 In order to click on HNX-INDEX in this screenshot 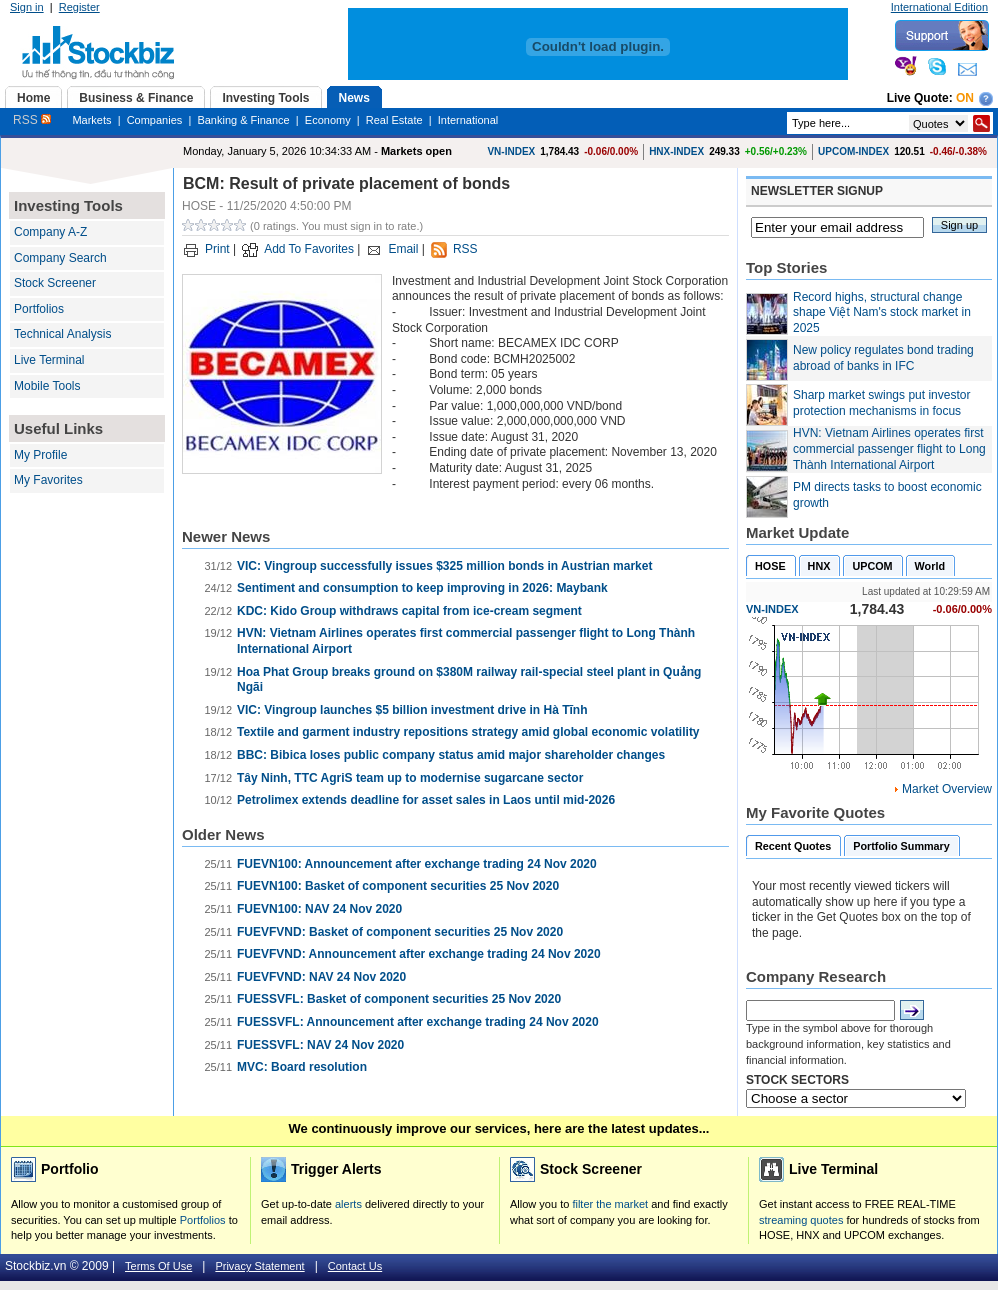, I will do `click(676, 151)`.